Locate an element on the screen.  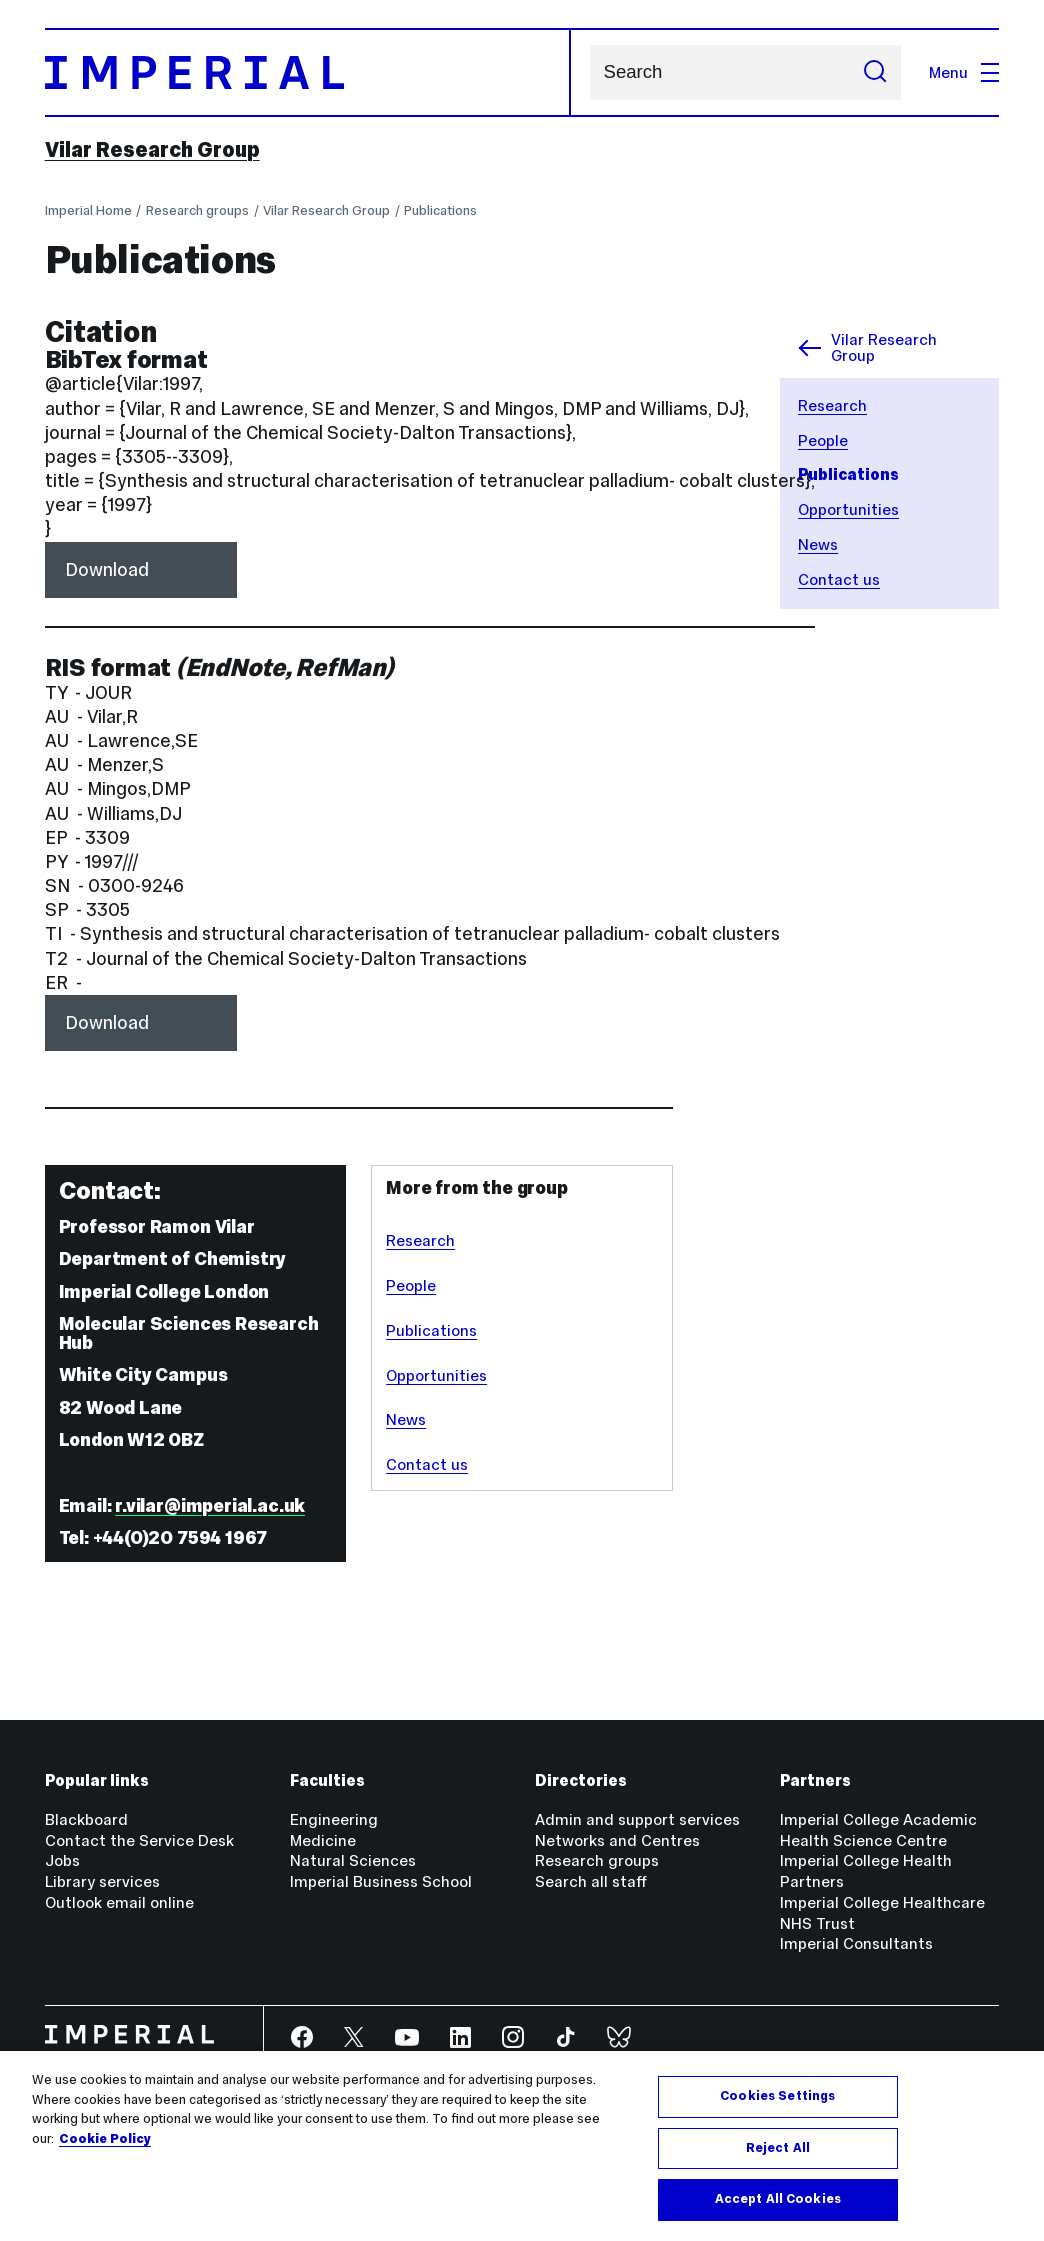
Publications is located at coordinates (440, 210).